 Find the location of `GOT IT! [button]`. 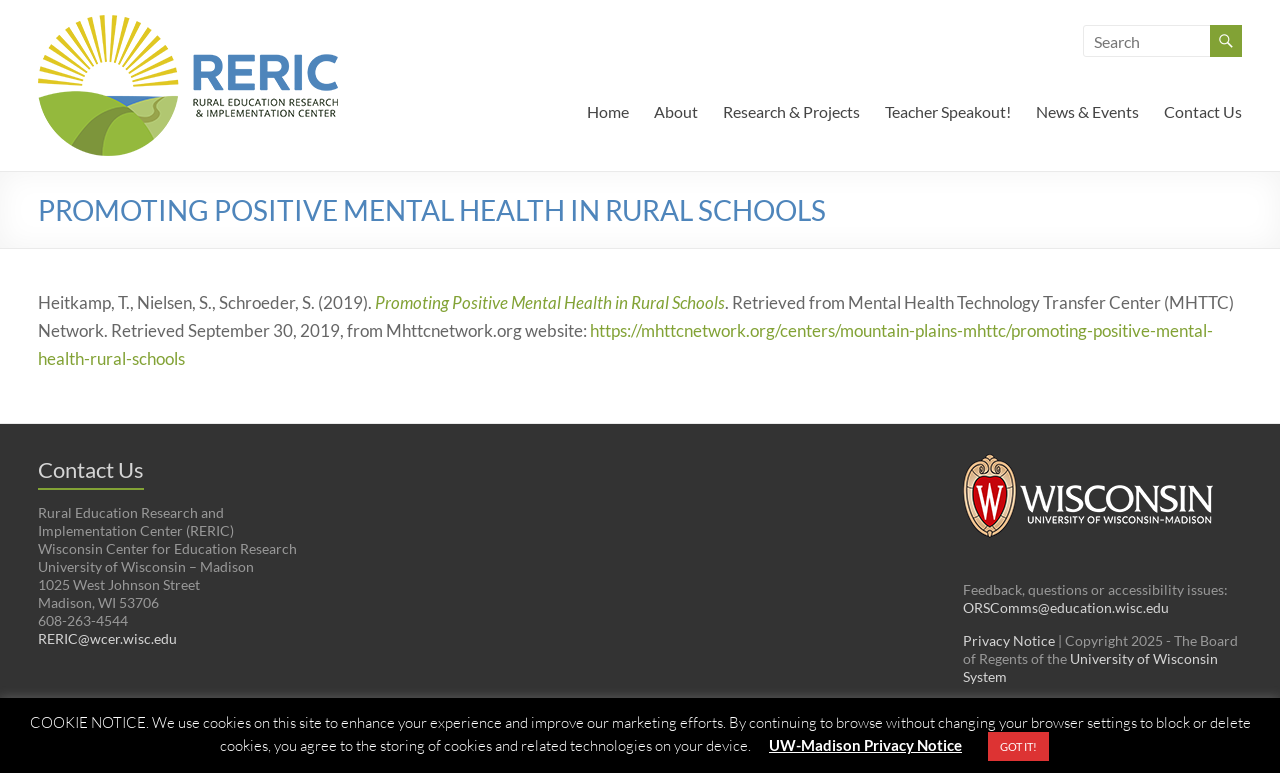

GOT IT! [button] is located at coordinates (1018, 746).